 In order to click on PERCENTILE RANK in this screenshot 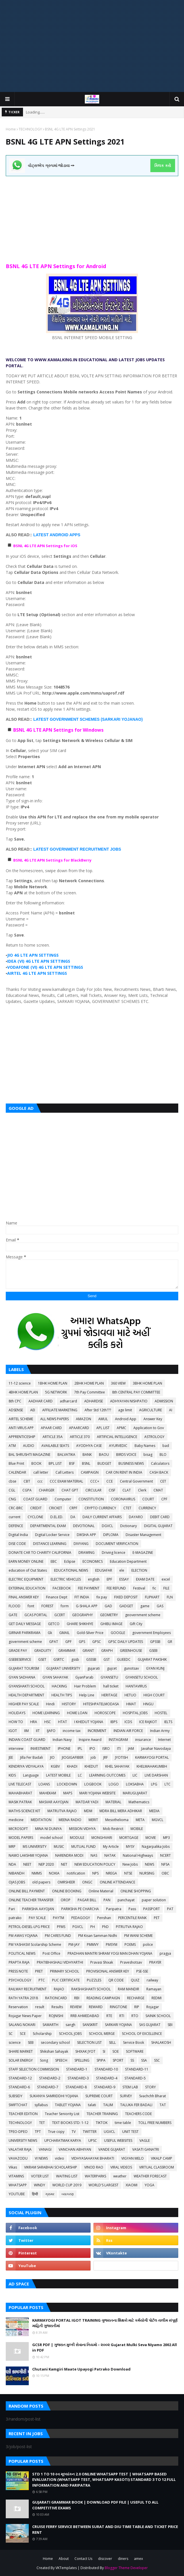, I will do `click(132, 1917)`.